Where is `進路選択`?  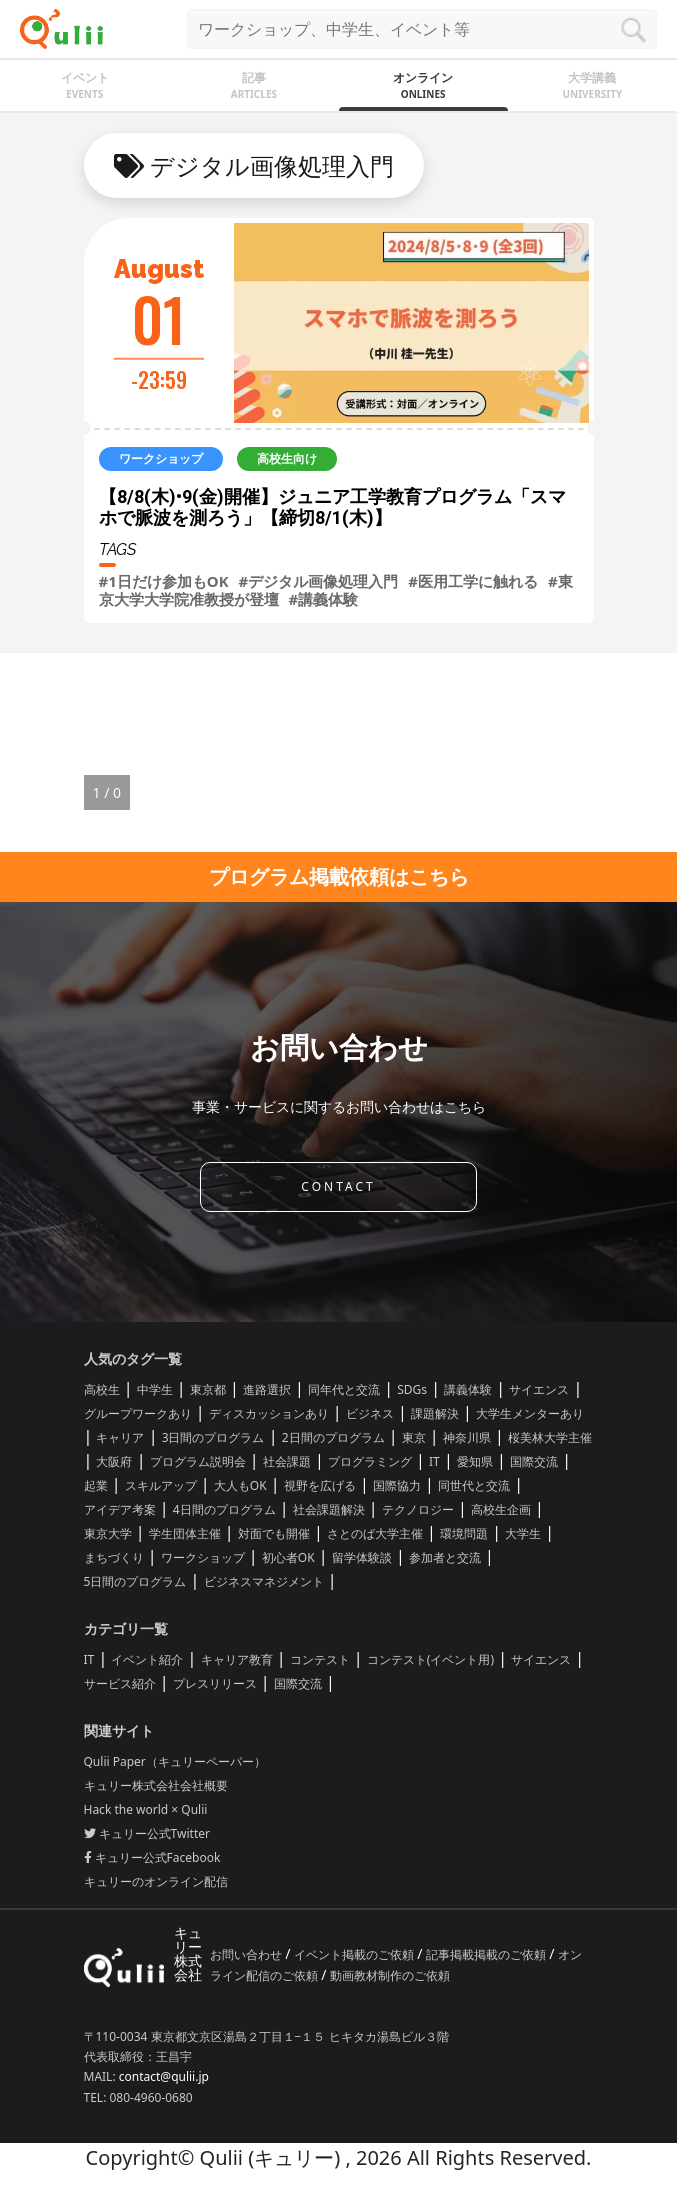
進路選択 is located at coordinates (267, 1389).